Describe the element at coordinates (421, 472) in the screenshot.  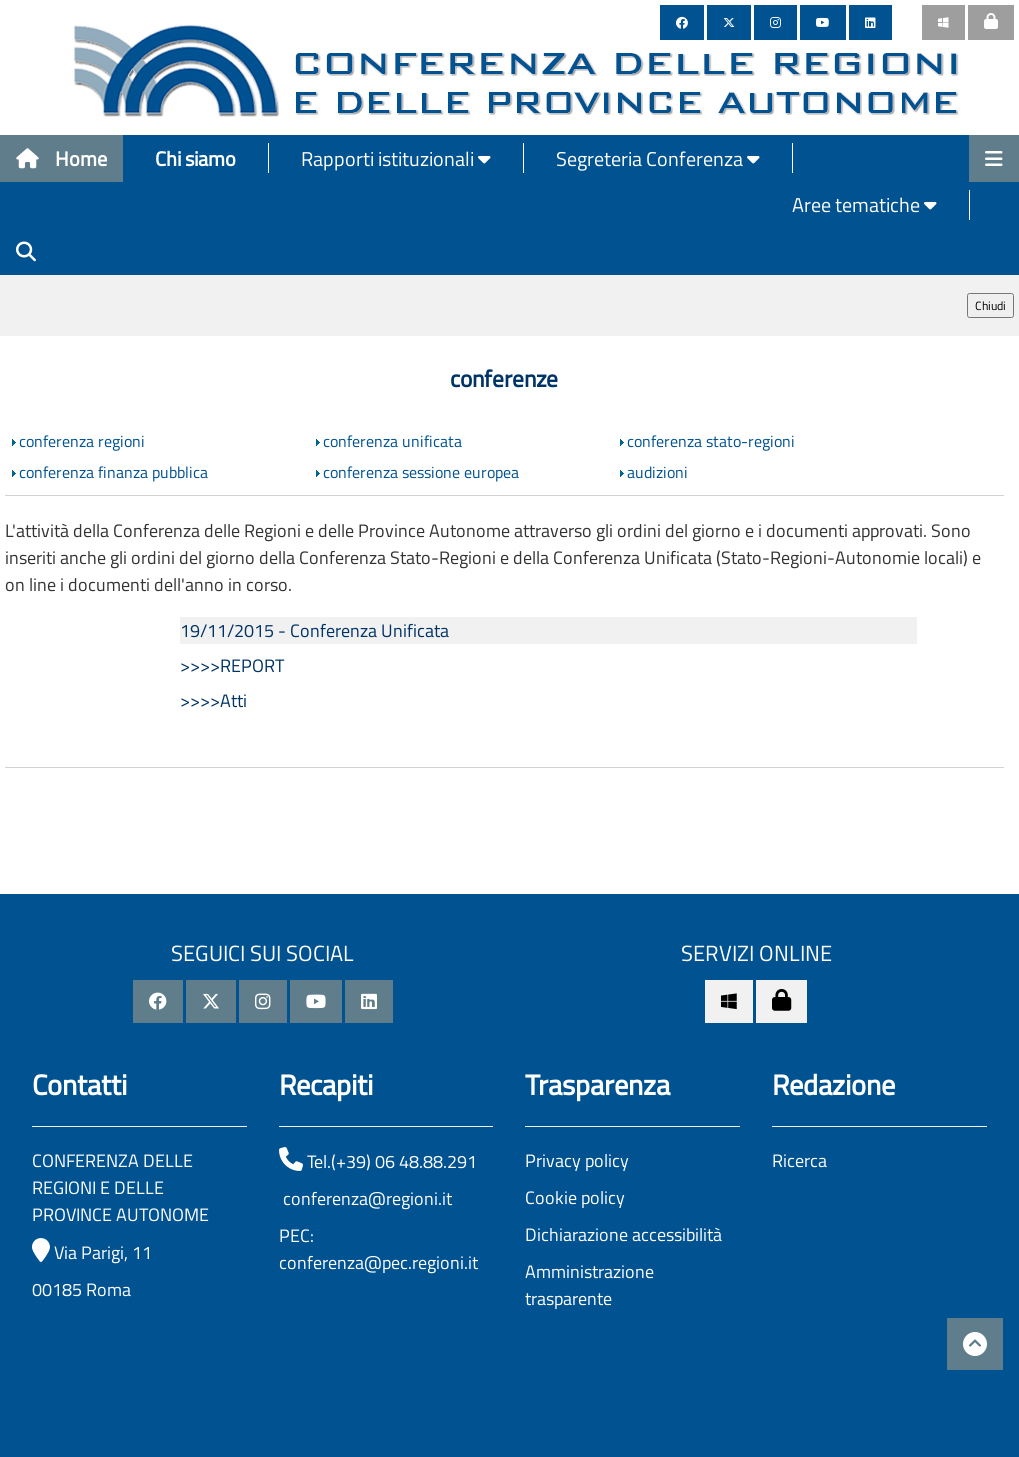
I see `conferenza sessione europea` at that location.